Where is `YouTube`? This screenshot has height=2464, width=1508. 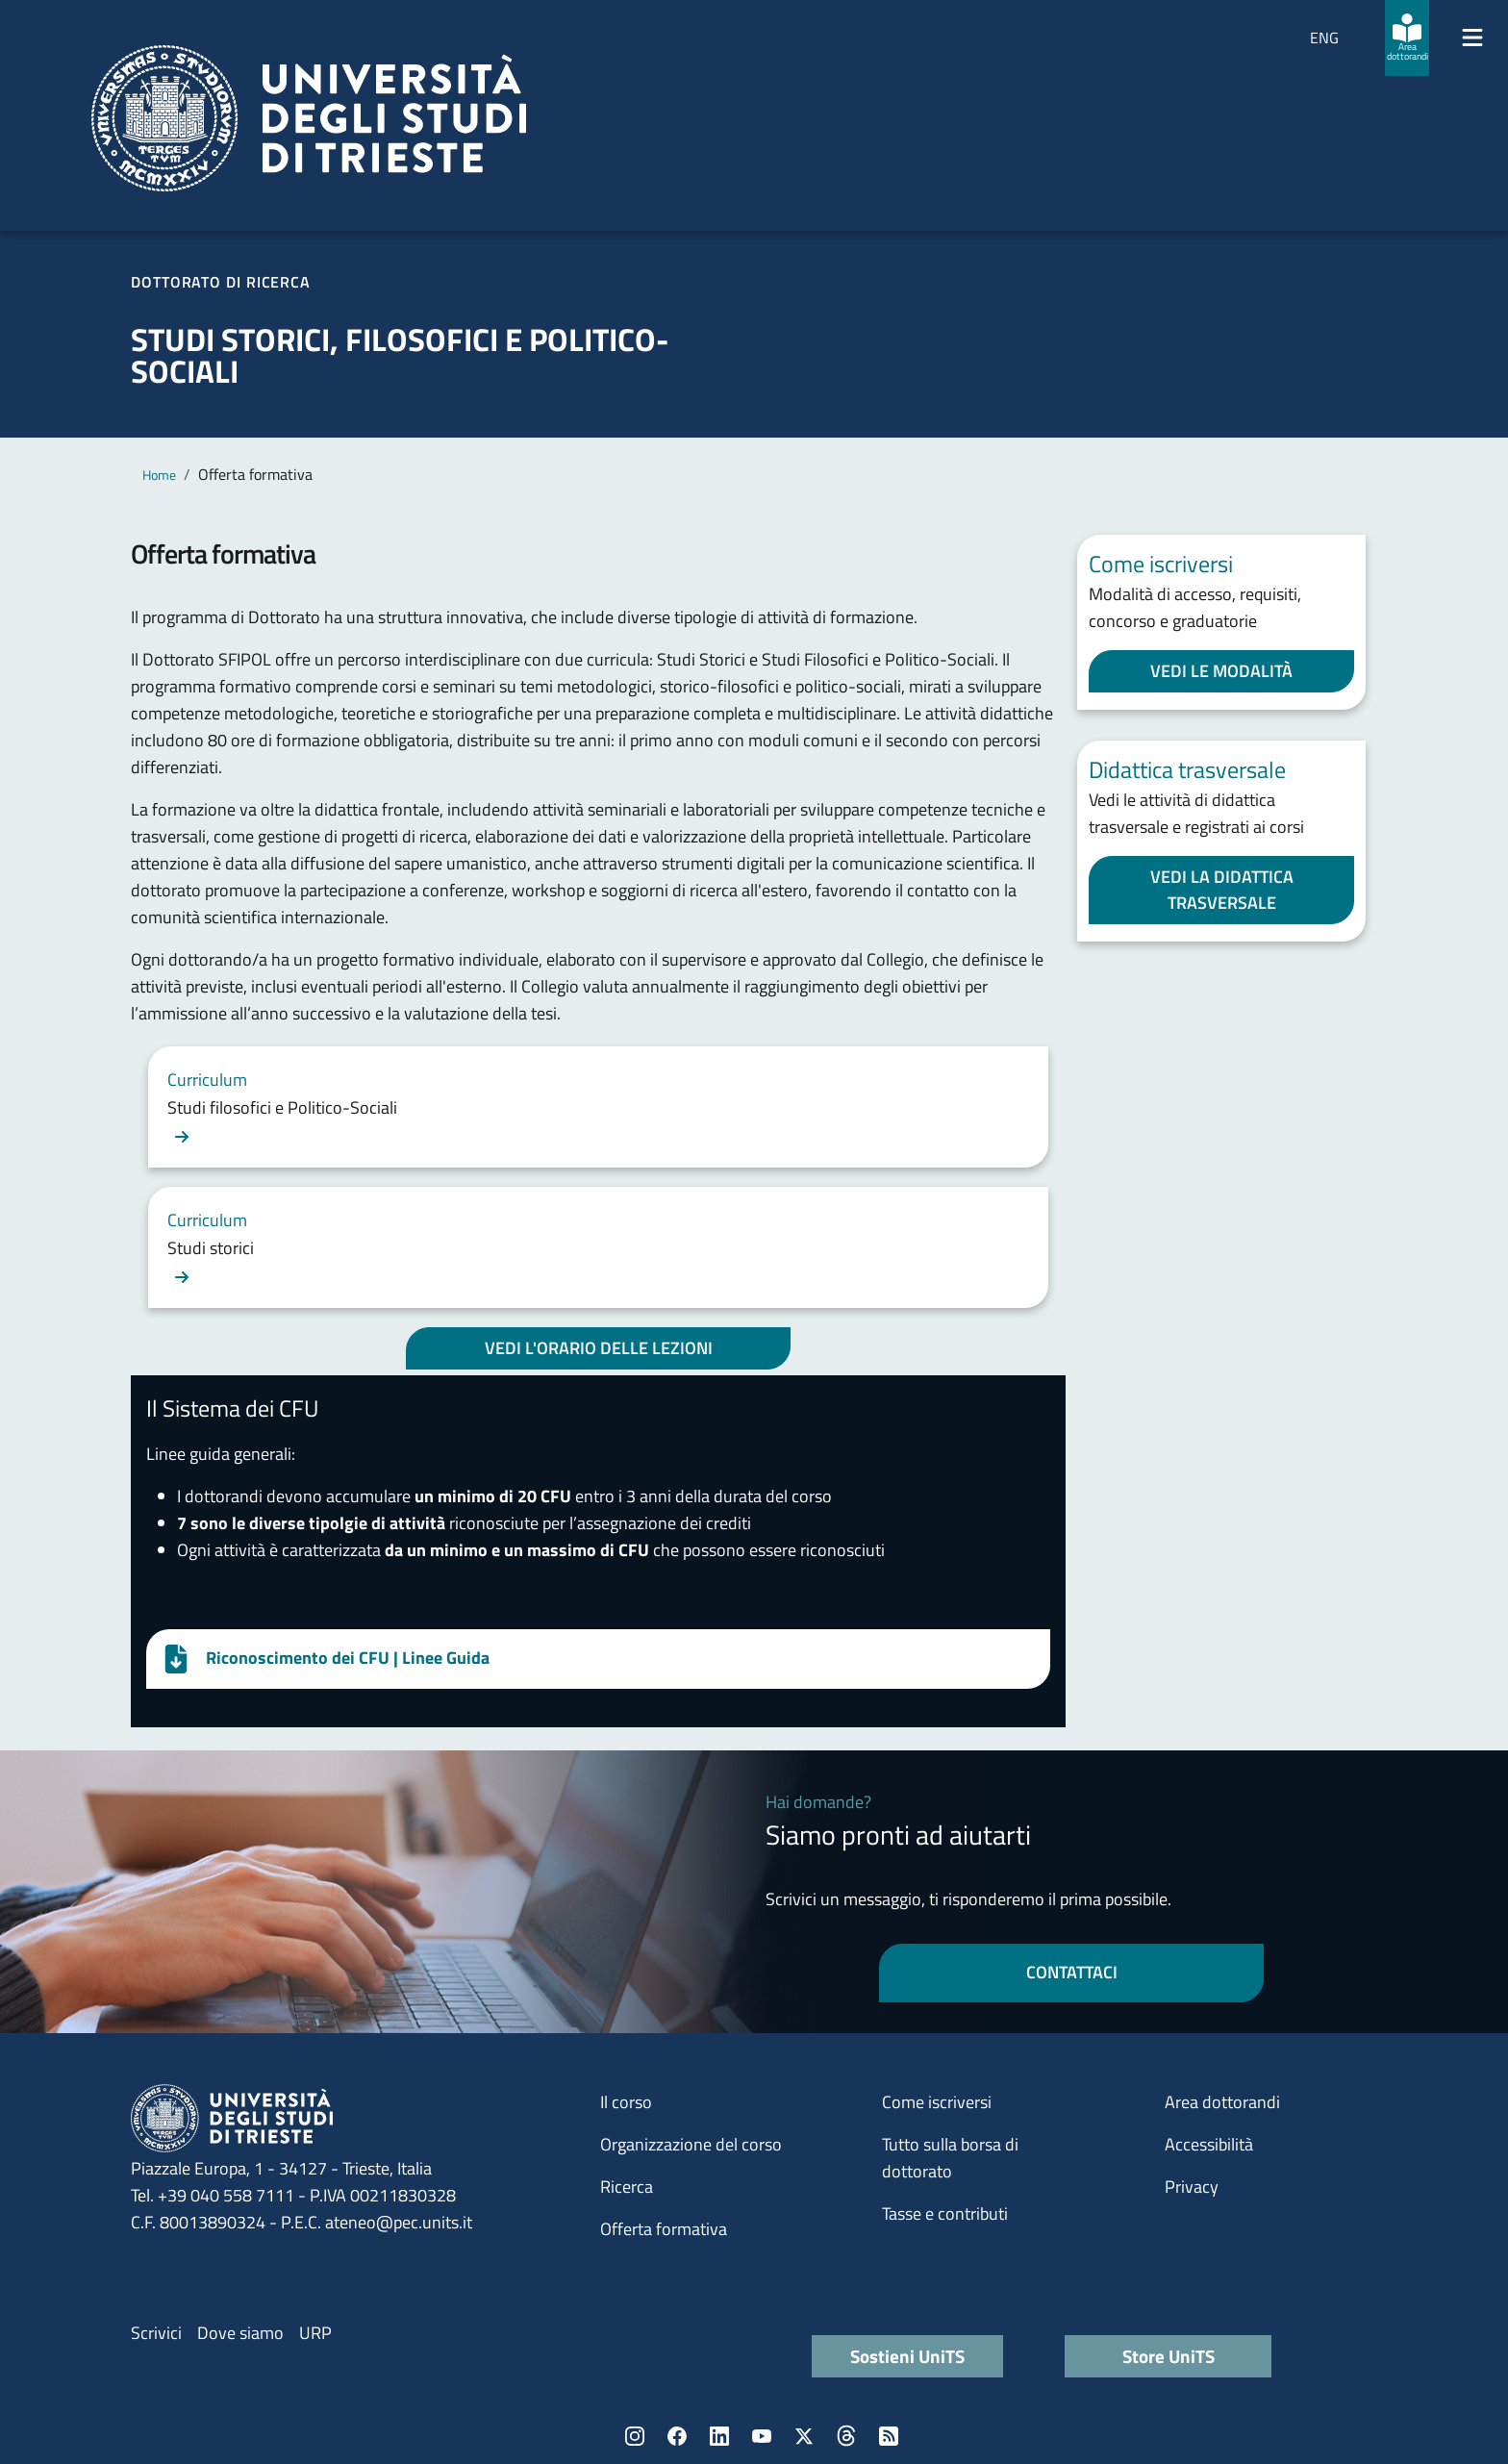 YouTube is located at coordinates (761, 2436).